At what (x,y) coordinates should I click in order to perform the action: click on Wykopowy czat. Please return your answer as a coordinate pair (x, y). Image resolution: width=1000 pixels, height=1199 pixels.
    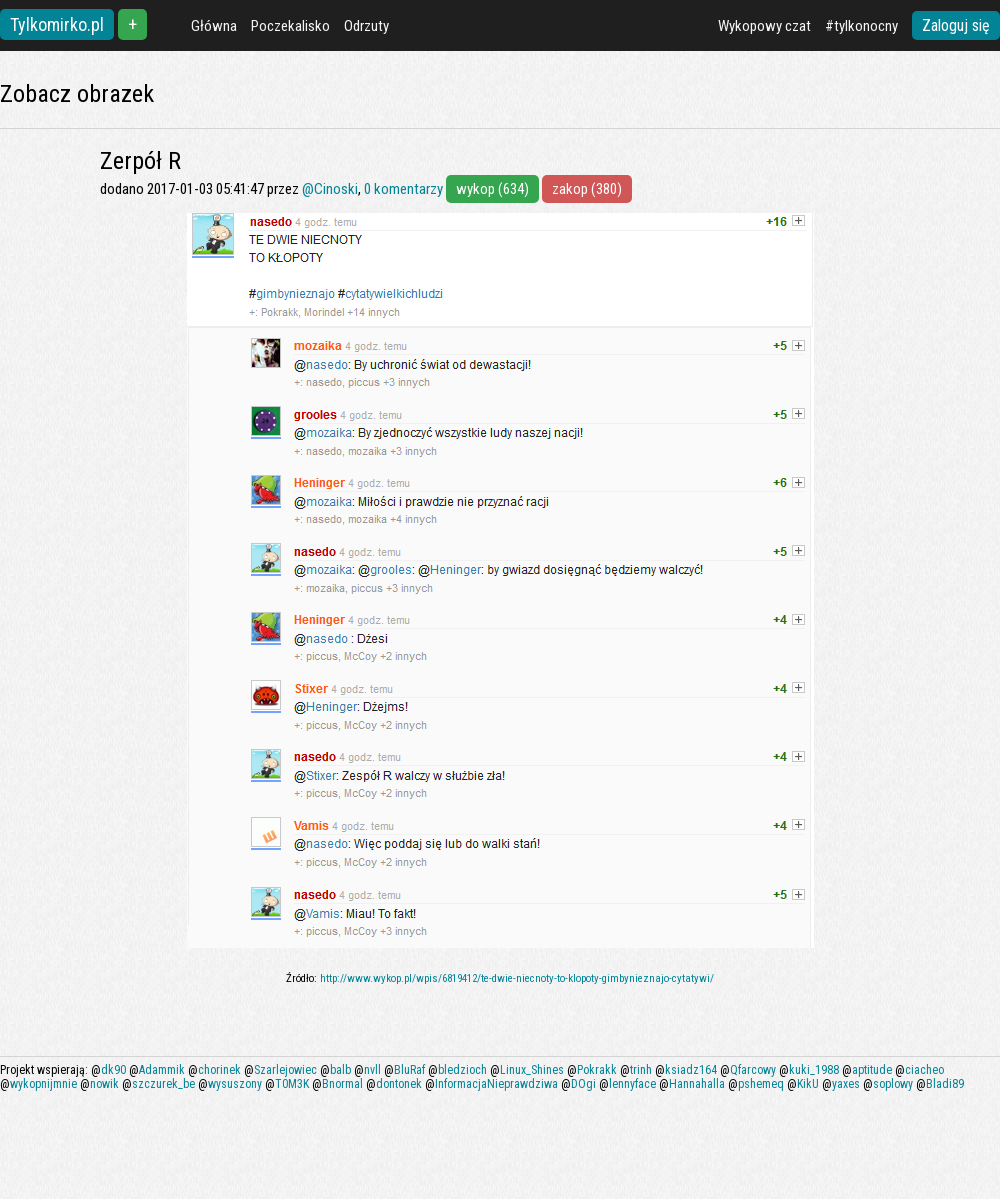
    Looking at the image, I should click on (764, 26).